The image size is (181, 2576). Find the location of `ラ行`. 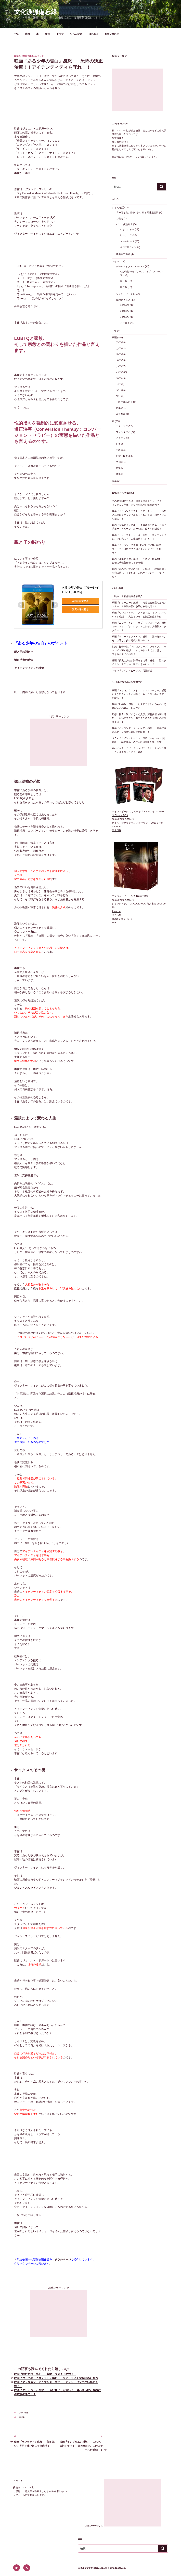

ラ行 is located at coordinates (118, 390).